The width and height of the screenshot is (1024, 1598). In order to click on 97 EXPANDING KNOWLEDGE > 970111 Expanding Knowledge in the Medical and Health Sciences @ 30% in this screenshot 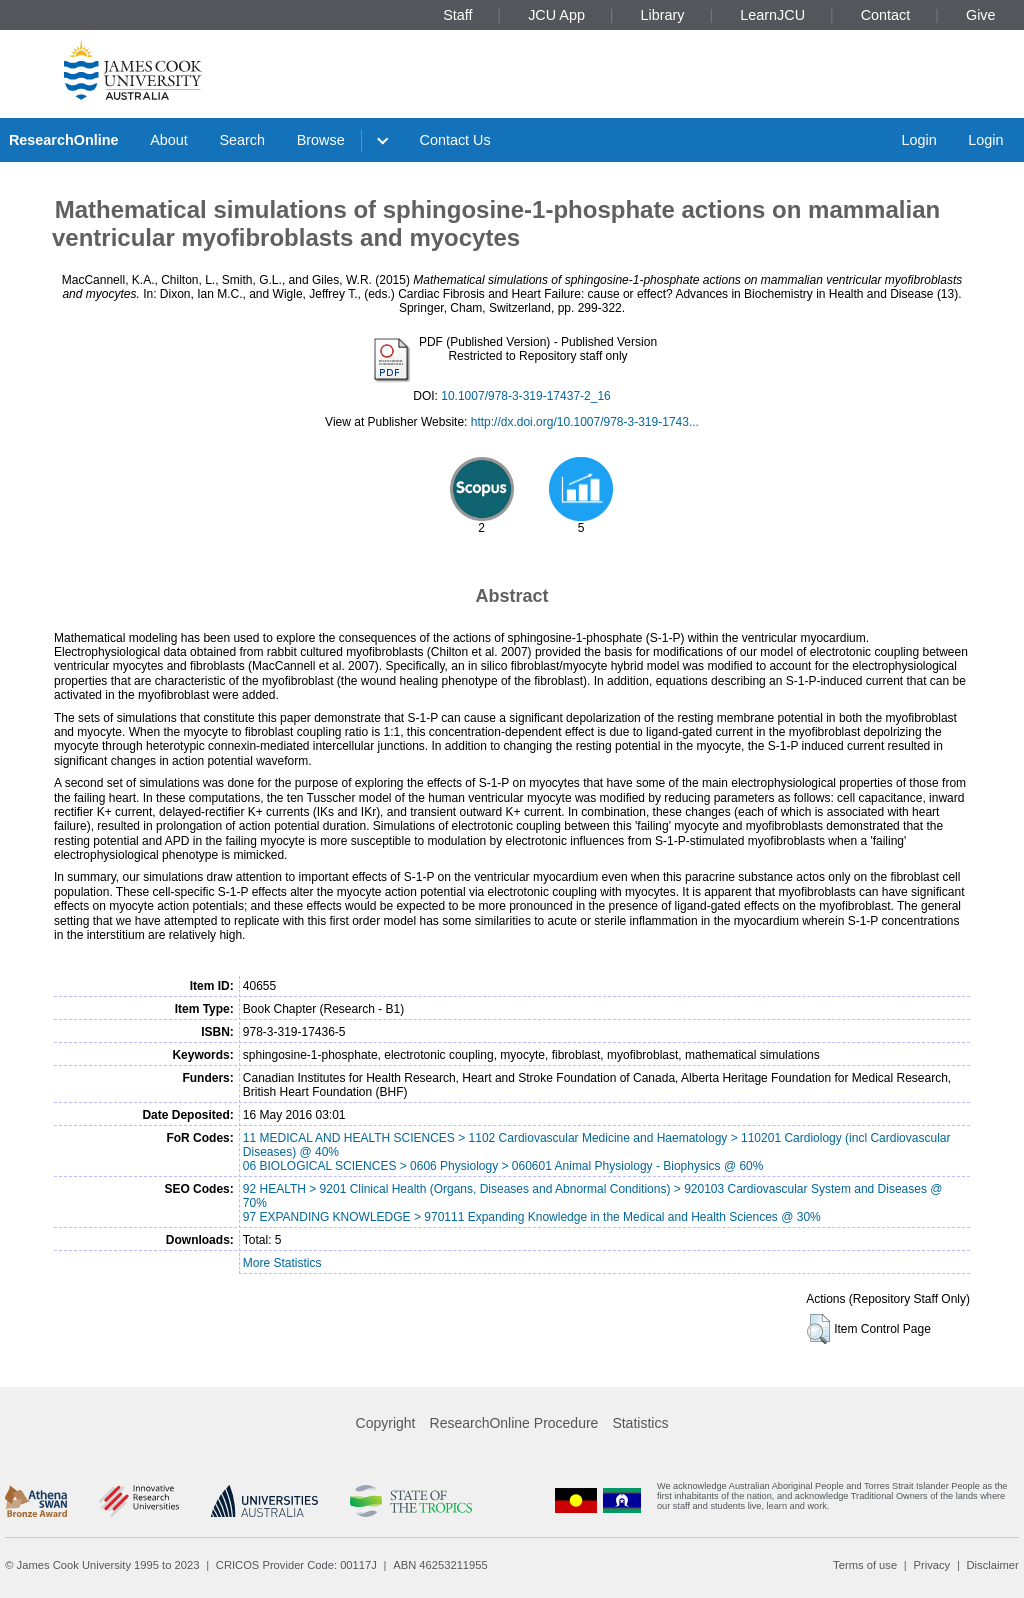, I will do `click(532, 1217)`.